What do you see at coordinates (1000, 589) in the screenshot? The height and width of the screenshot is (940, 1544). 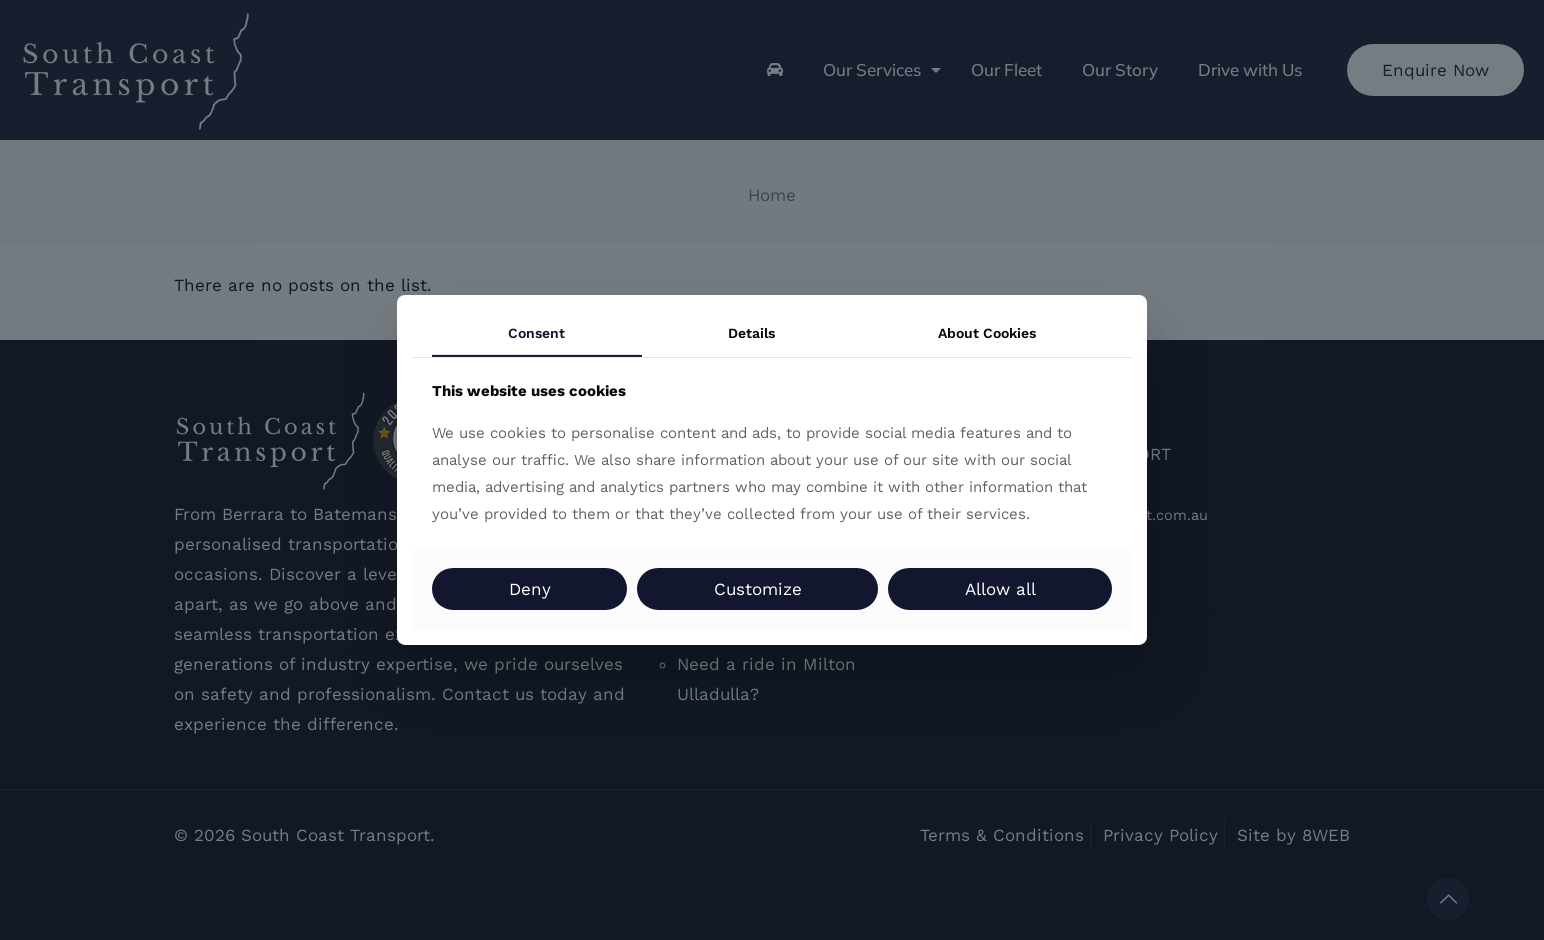 I see `Allow all` at bounding box center [1000, 589].